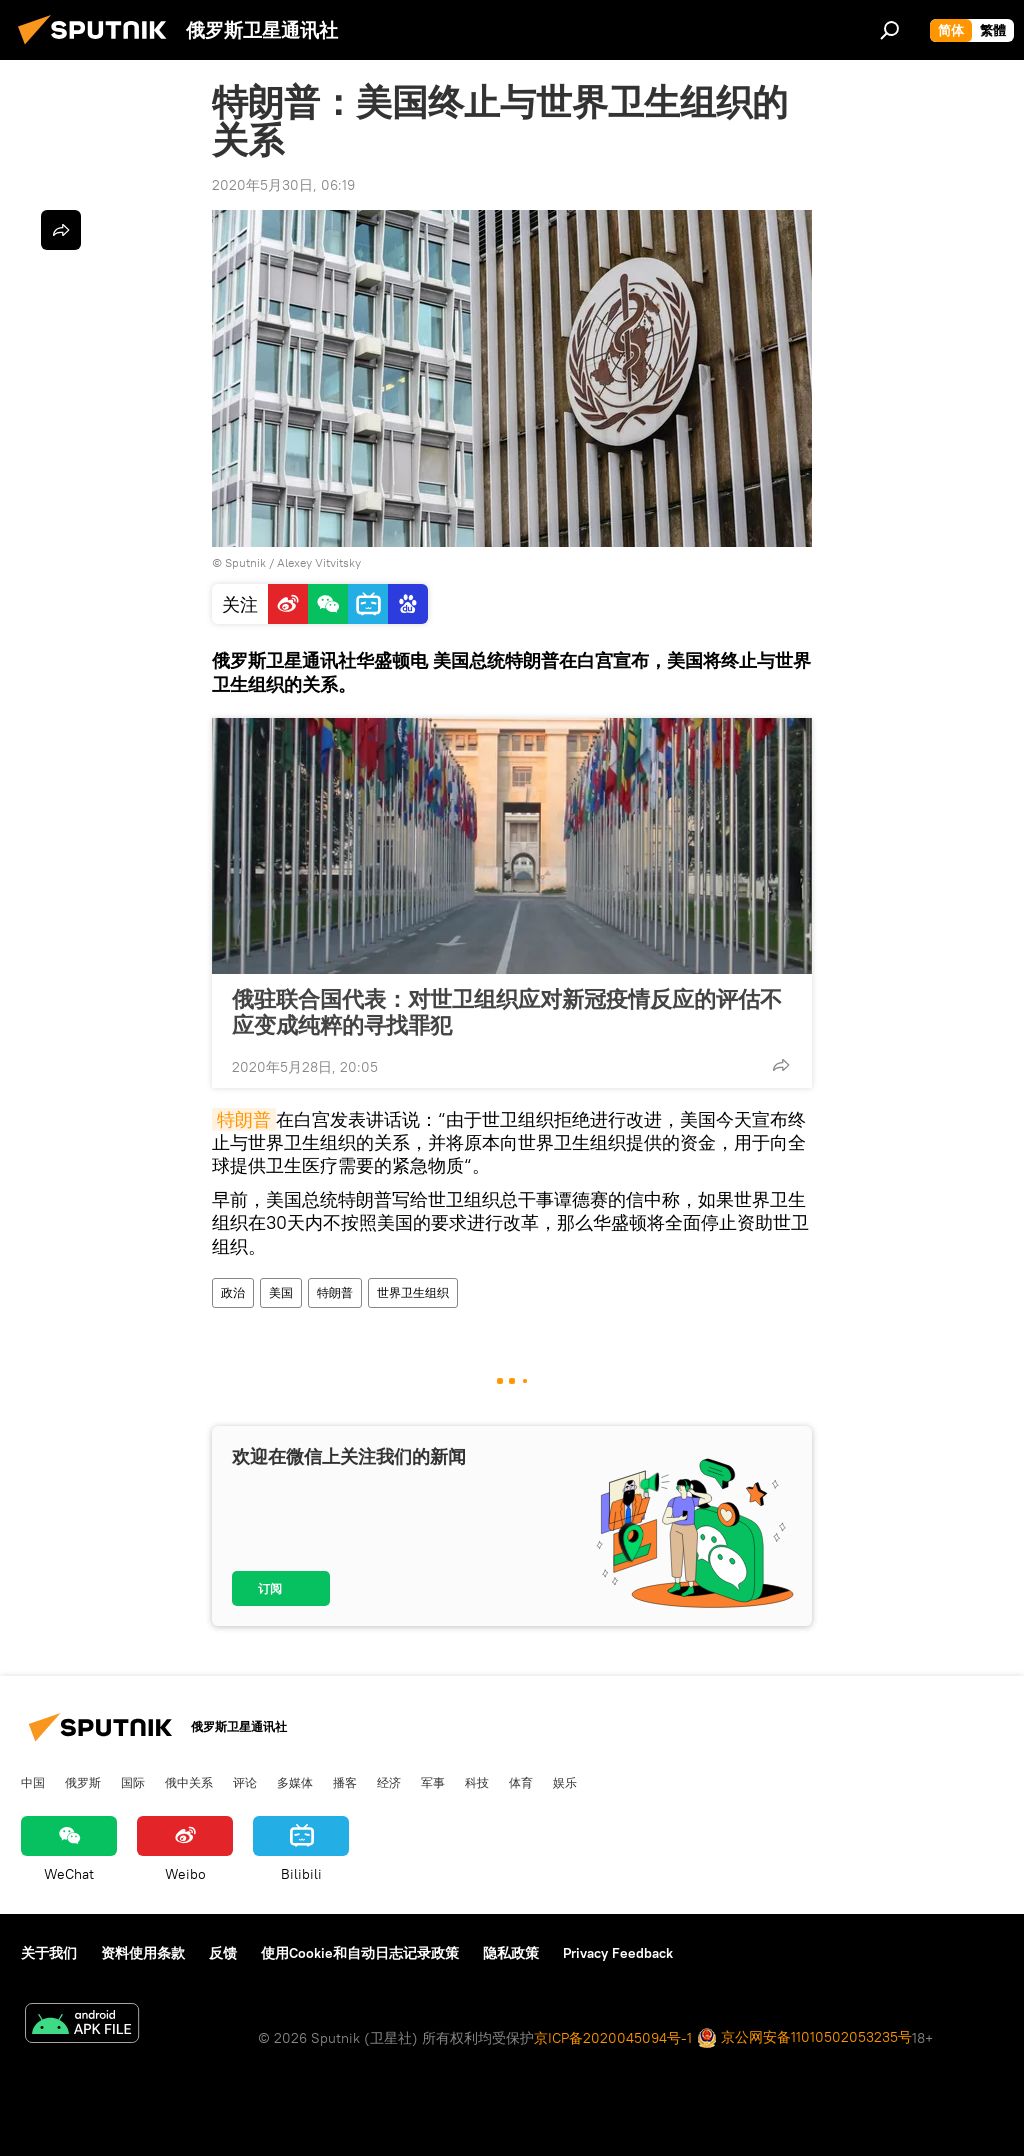 Image resolution: width=1024 pixels, height=2156 pixels. I want to click on 使用Cookie和自动日志记录政策, so click(360, 1953).